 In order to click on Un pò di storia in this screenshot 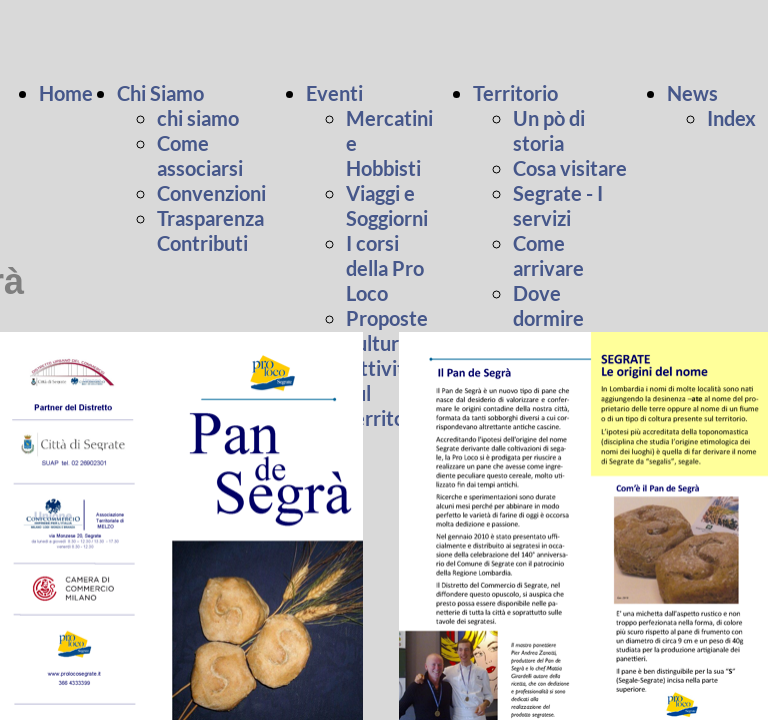, I will do `click(549, 130)`.